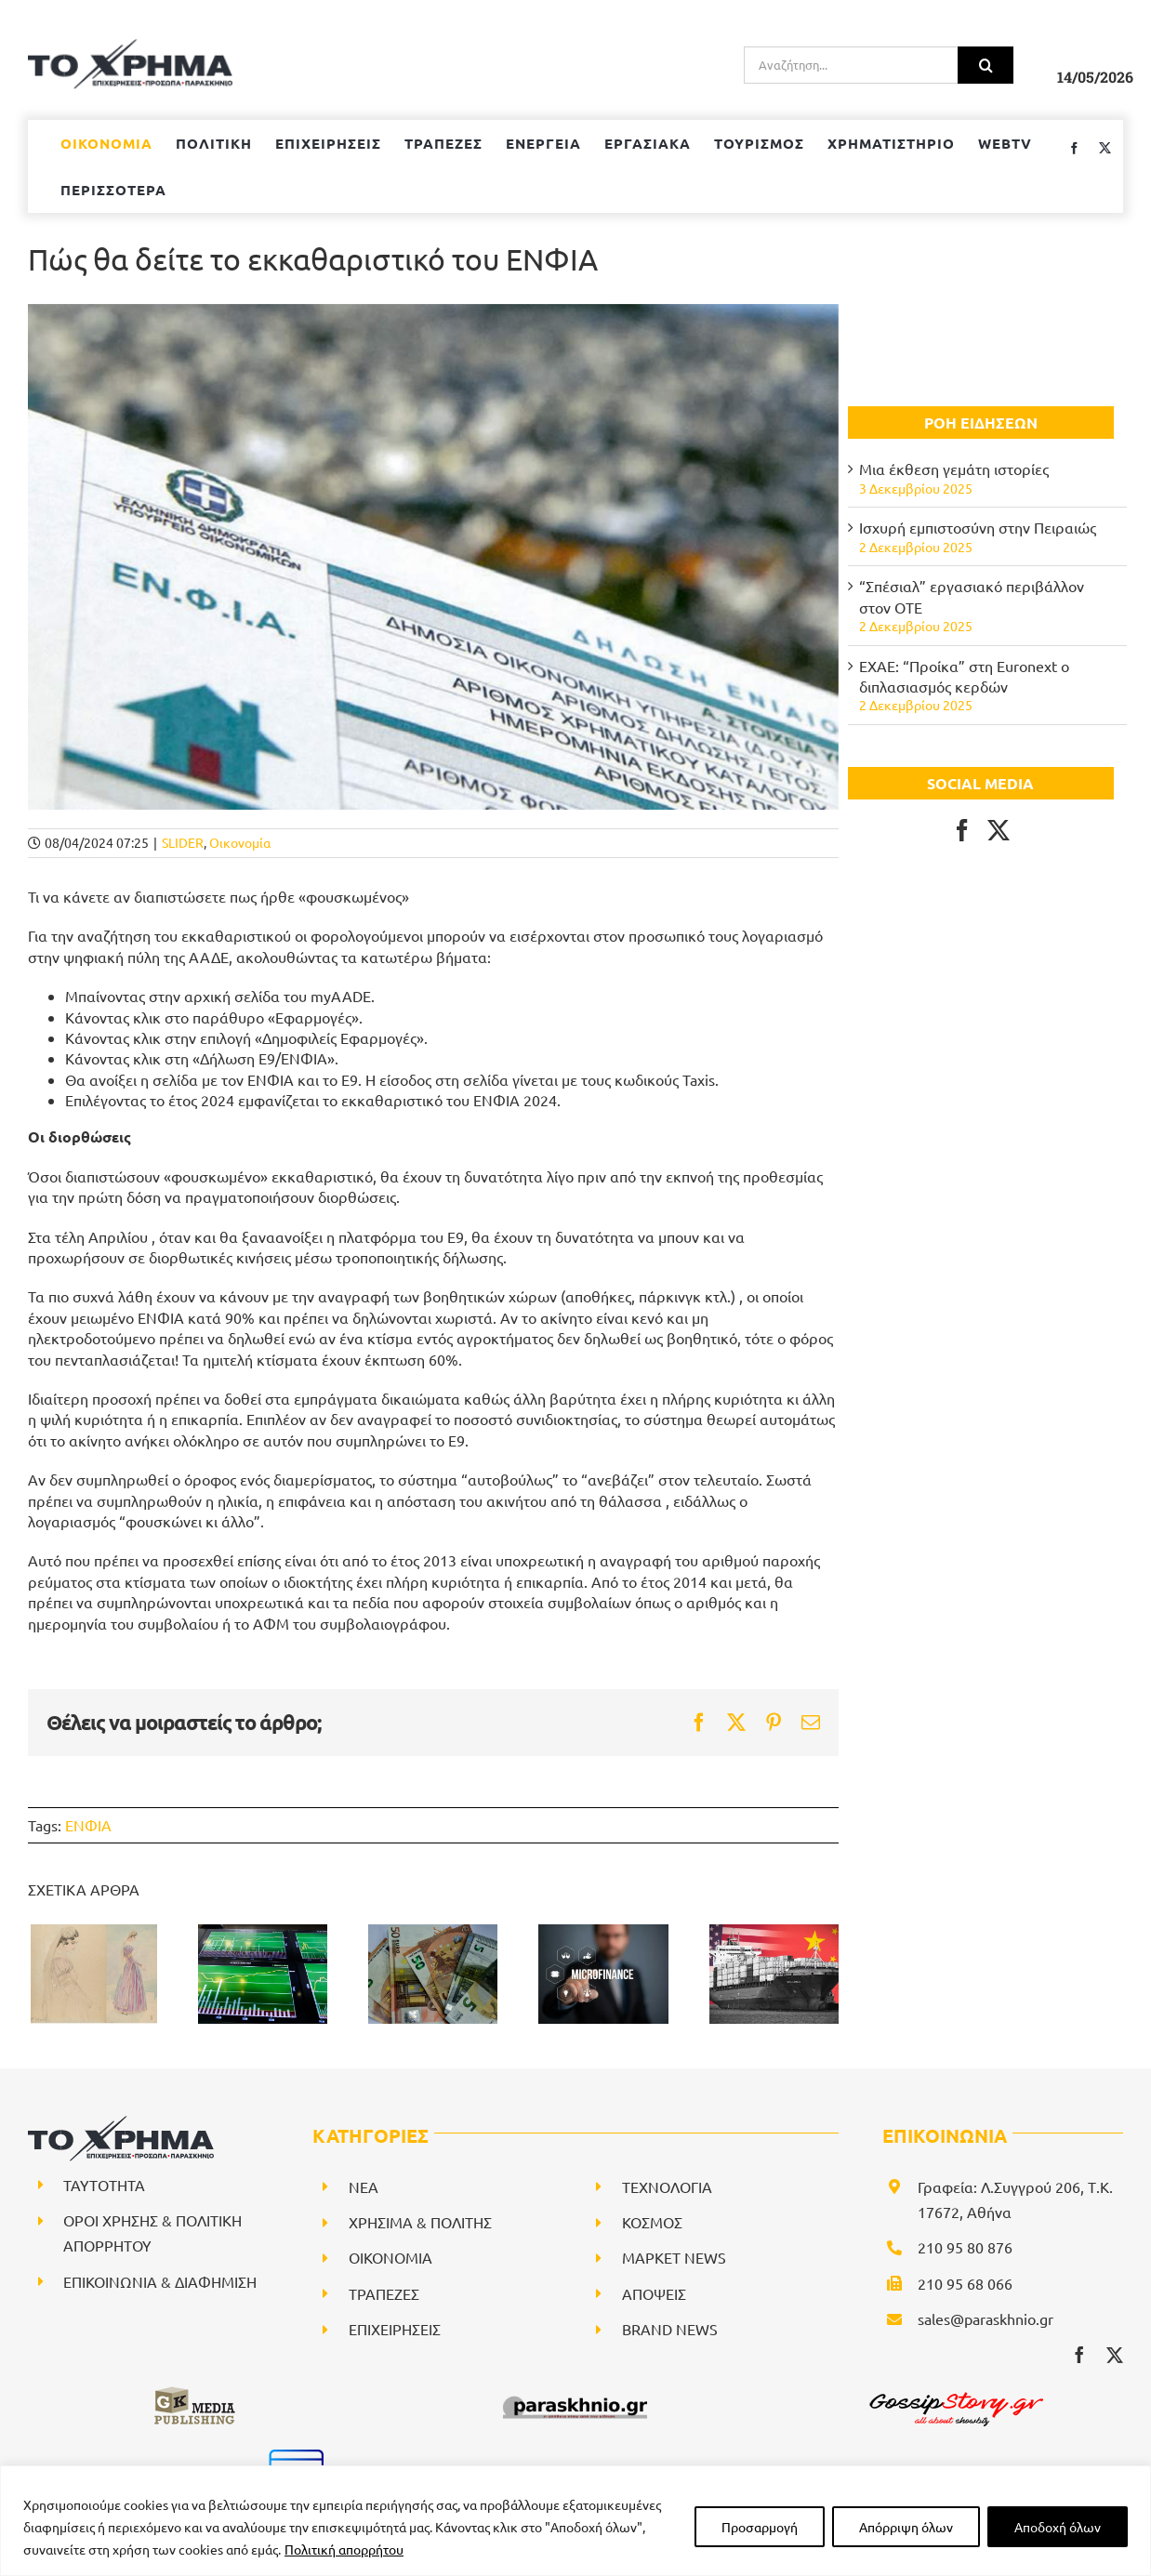 This screenshot has width=1151, height=2576. Describe the element at coordinates (759, 2526) in the screenshot. I see `Προσαρμογή` at that location.